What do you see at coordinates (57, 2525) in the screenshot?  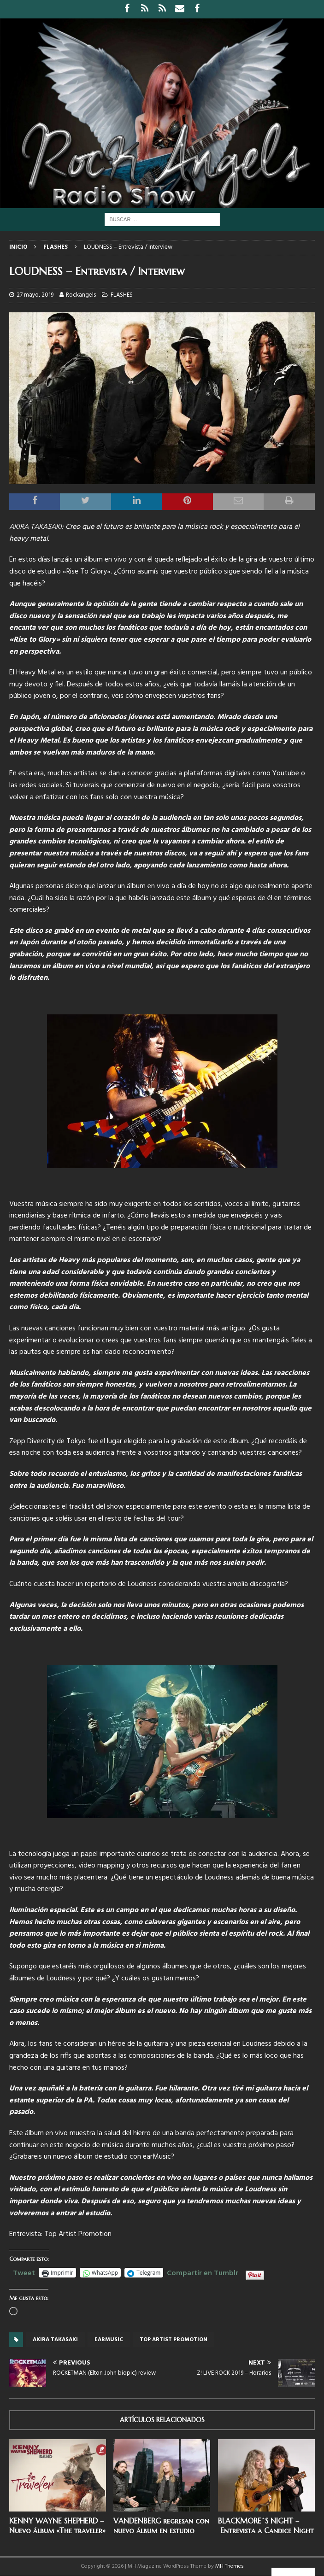 I see `KENNY WAYNE SHEPHERD – Nuevo álbum «The traveler»` at bounding box center [57, 2525].